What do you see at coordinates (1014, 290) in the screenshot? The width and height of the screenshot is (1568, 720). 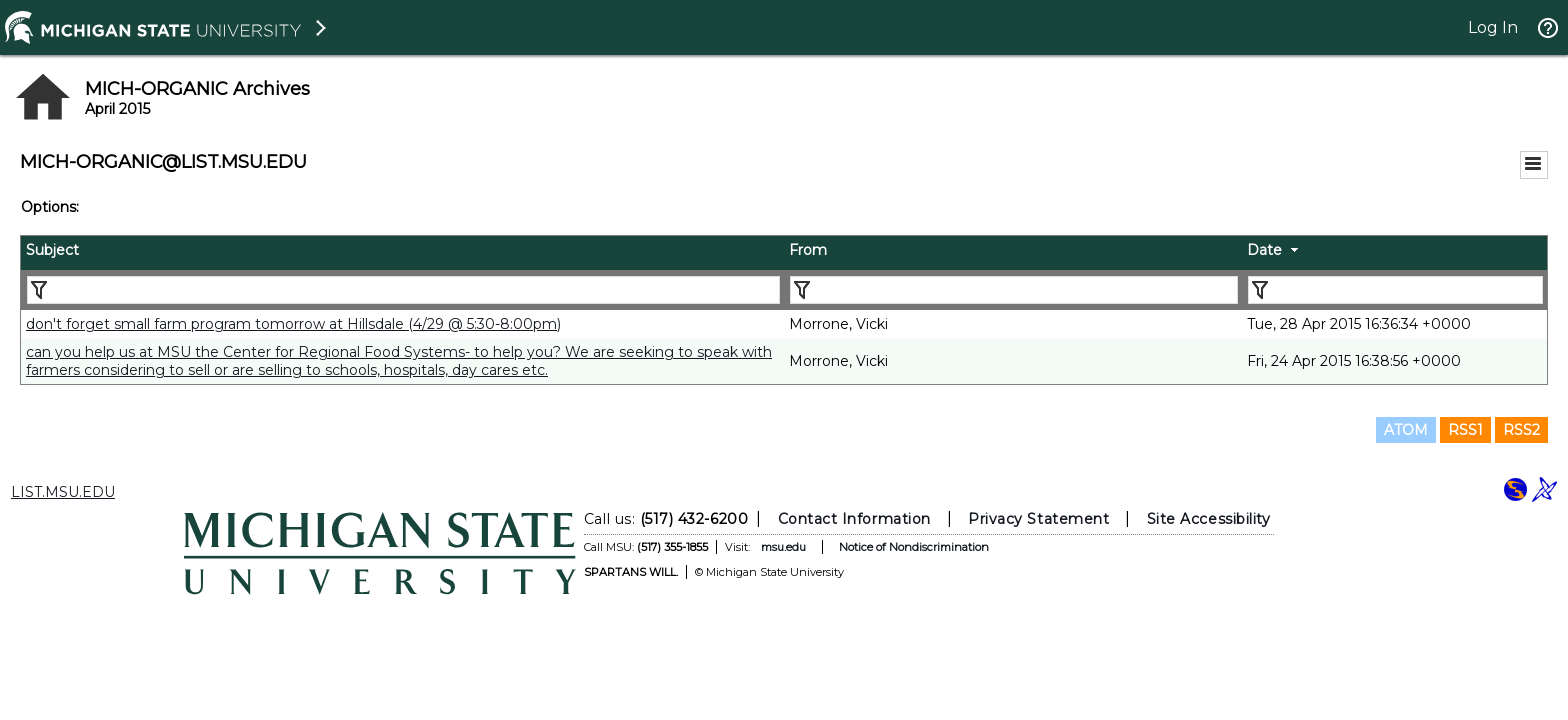 I see `[Filter "From" column by...]` at bounding box center [1014, 290].